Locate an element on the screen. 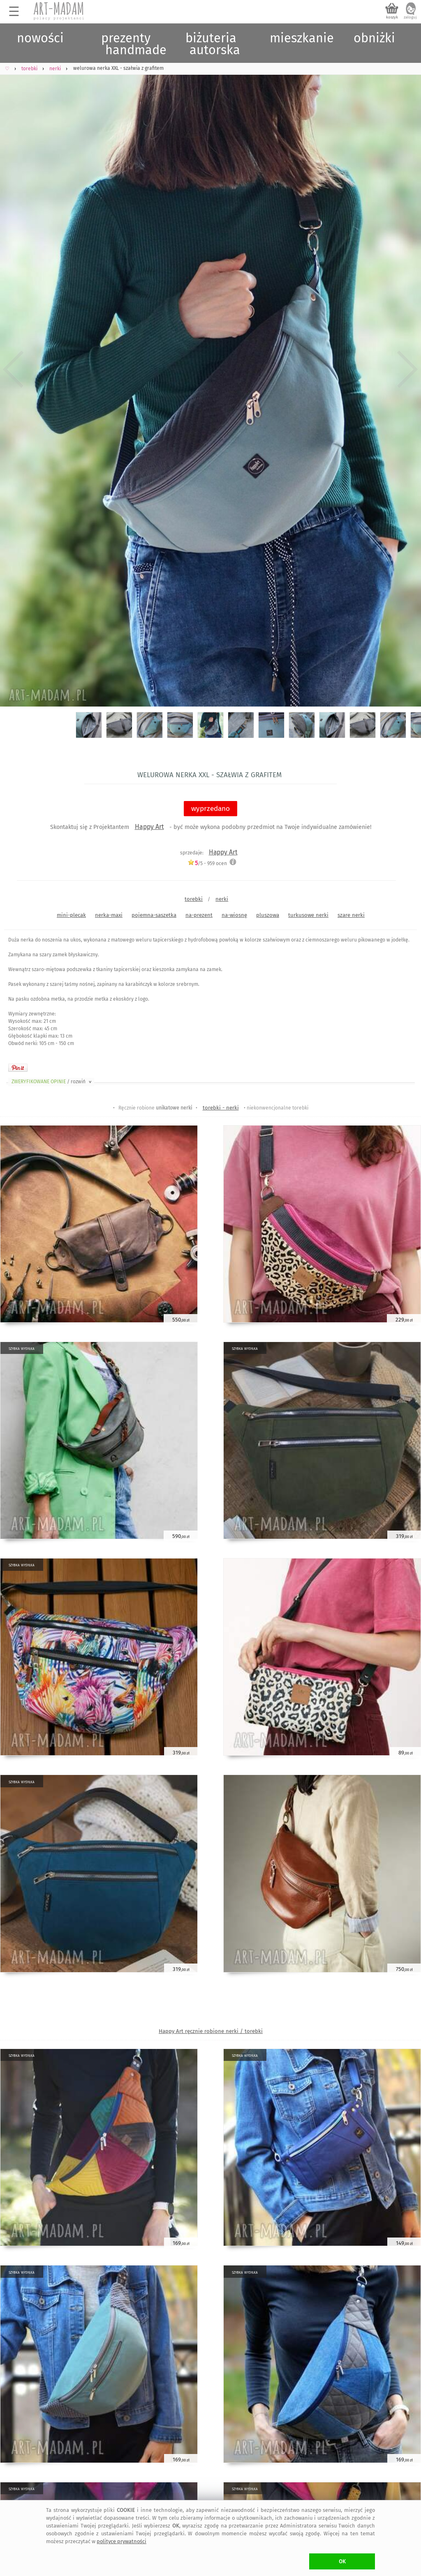 This screenshot has height=2576, width=421. pojemna-saszetka is located at coordinates (154, 915).